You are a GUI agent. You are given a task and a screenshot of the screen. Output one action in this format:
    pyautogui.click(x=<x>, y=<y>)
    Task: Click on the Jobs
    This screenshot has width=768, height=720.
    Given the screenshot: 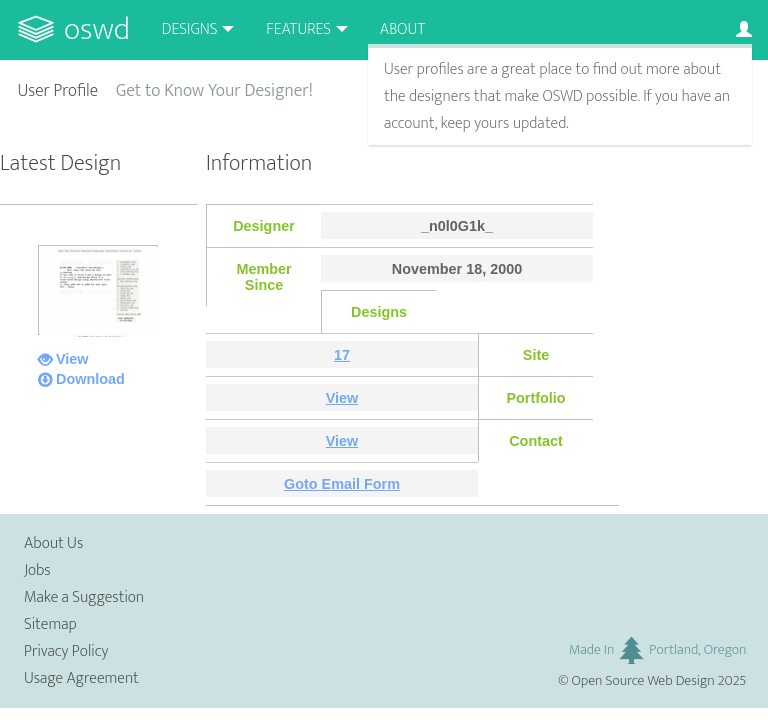 What is the action you would take?
    pyautogui.click(x=37, y=570)
    